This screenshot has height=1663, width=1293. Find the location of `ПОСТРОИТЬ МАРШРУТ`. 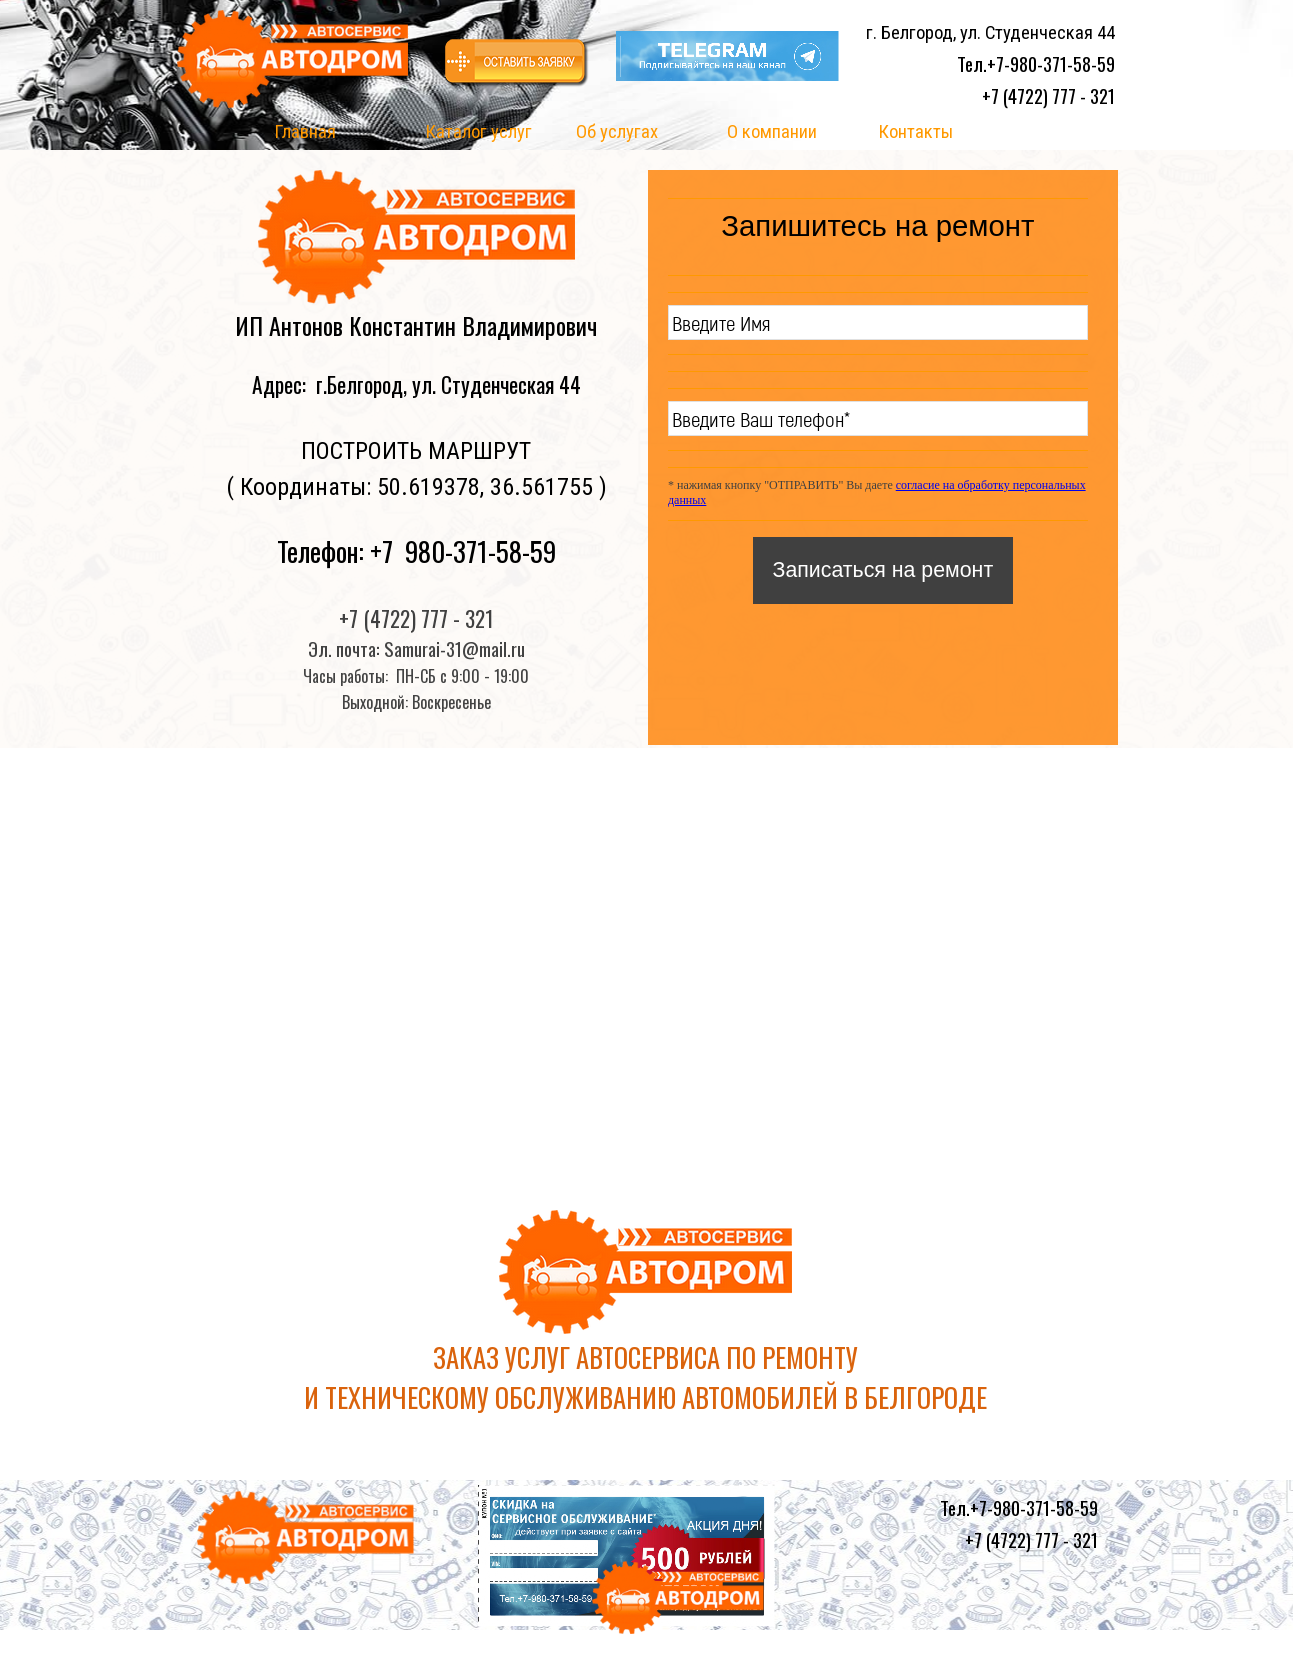

ПОСТРОИТЬ МАРШРУТ is located at coordinates (416, 451).